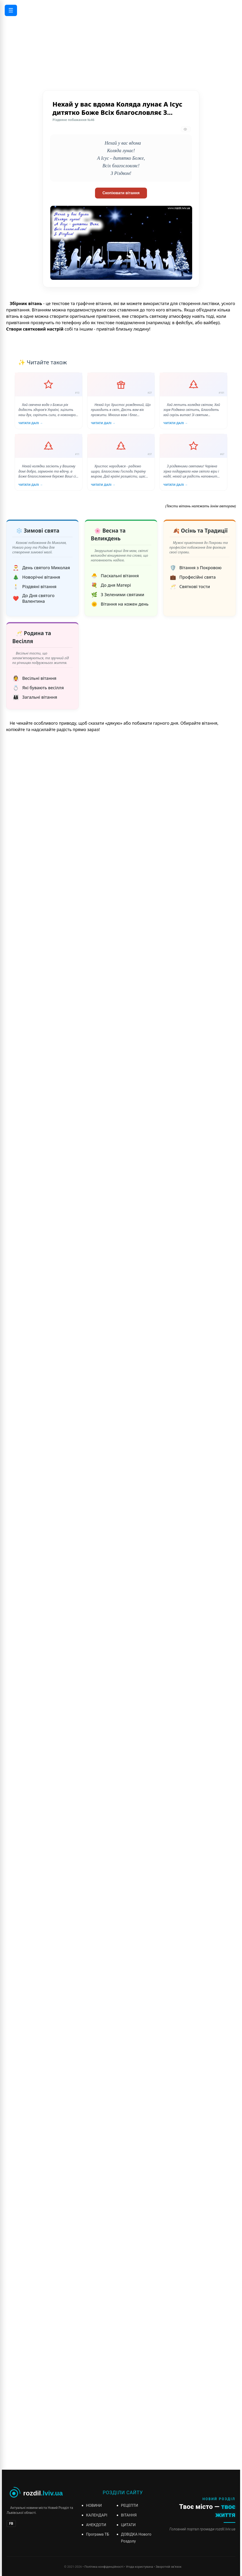 The image size is (242, 2576). I want to click on КАЛЕНДАРІ, so click(96, 2515).